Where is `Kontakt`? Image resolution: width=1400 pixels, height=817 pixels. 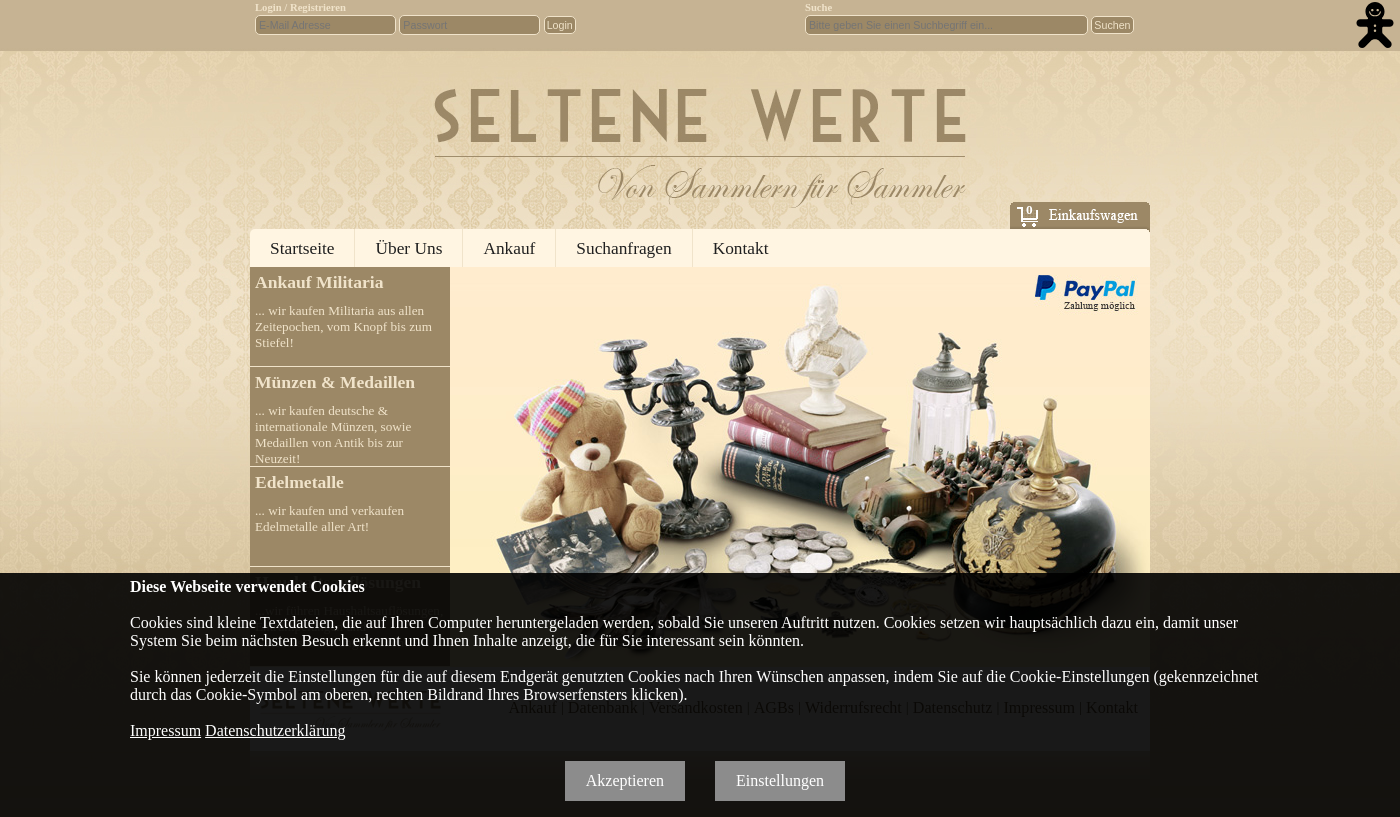
Kontakt is located at coordinates (741, 248).